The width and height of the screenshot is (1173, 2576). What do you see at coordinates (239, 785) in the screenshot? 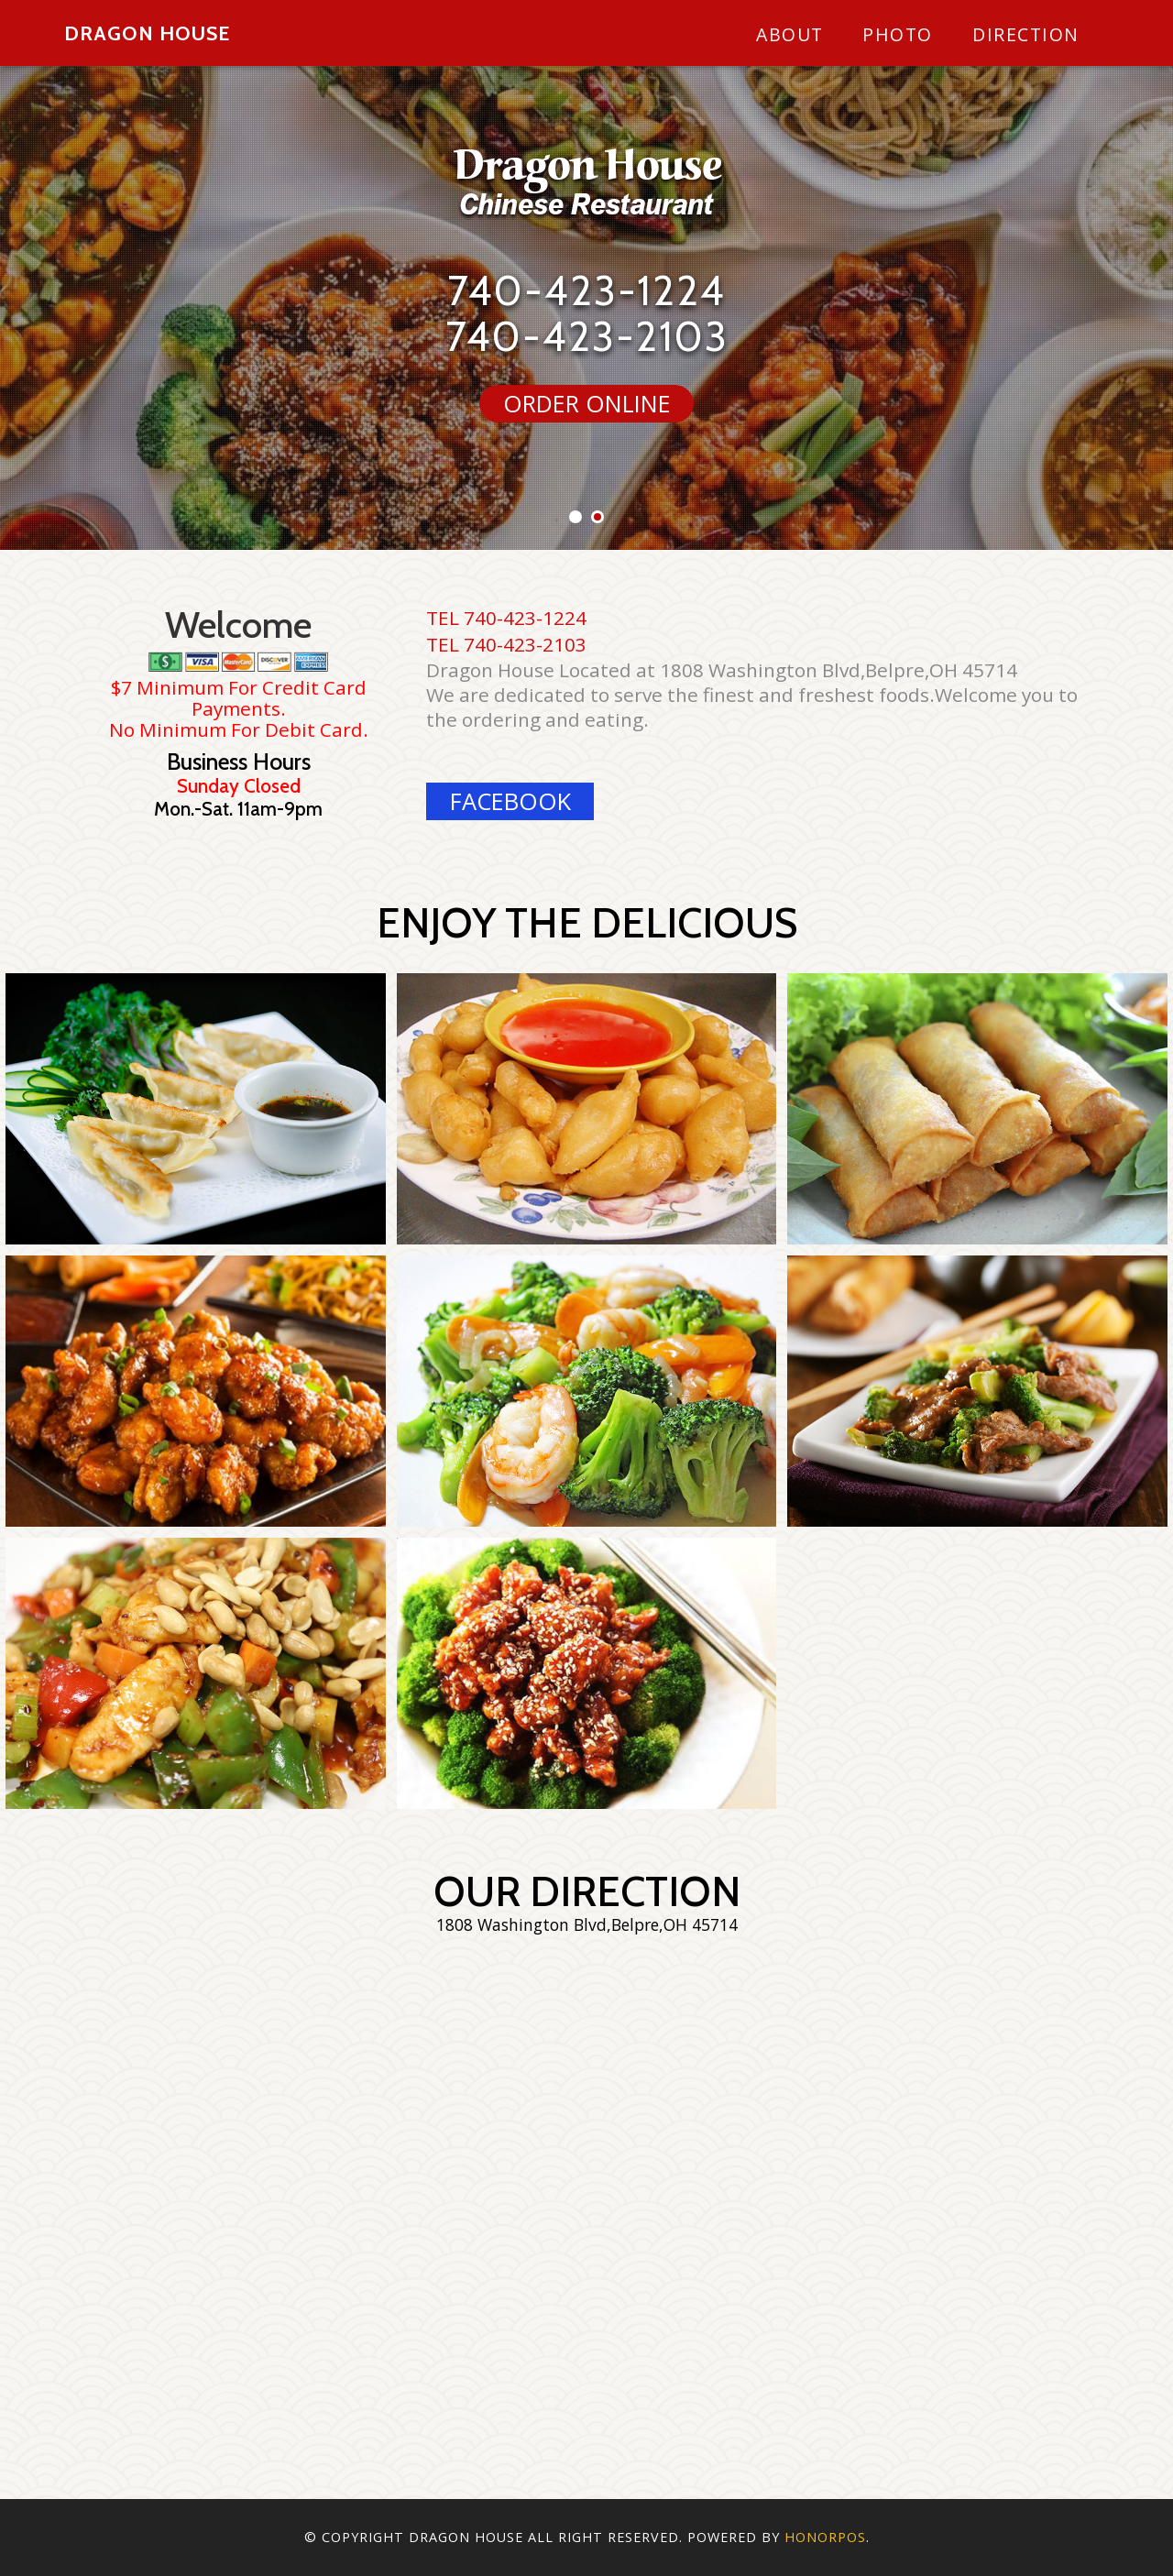
I see `Sunday Closed` at bounding box center [239, 785].